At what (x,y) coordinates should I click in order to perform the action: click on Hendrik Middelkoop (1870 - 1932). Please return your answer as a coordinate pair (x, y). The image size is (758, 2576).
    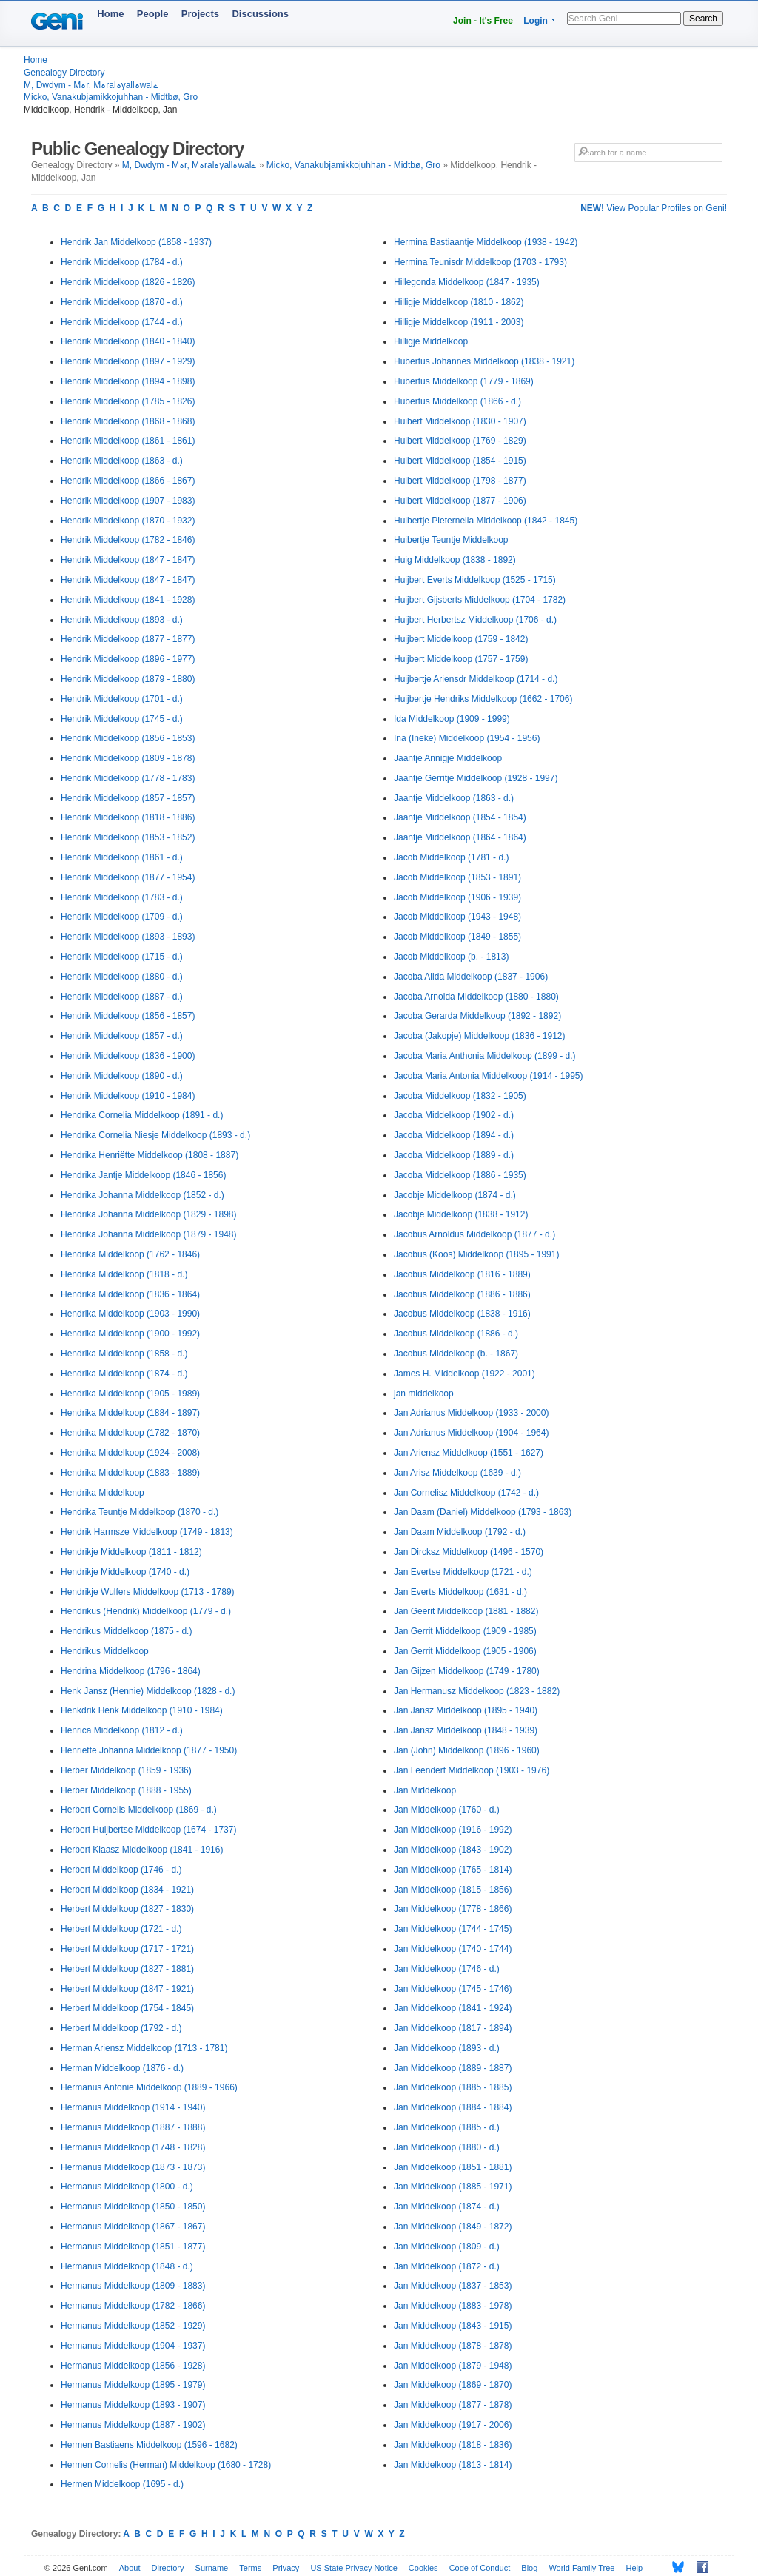
    Looking at the image, I should click on (128, 520).